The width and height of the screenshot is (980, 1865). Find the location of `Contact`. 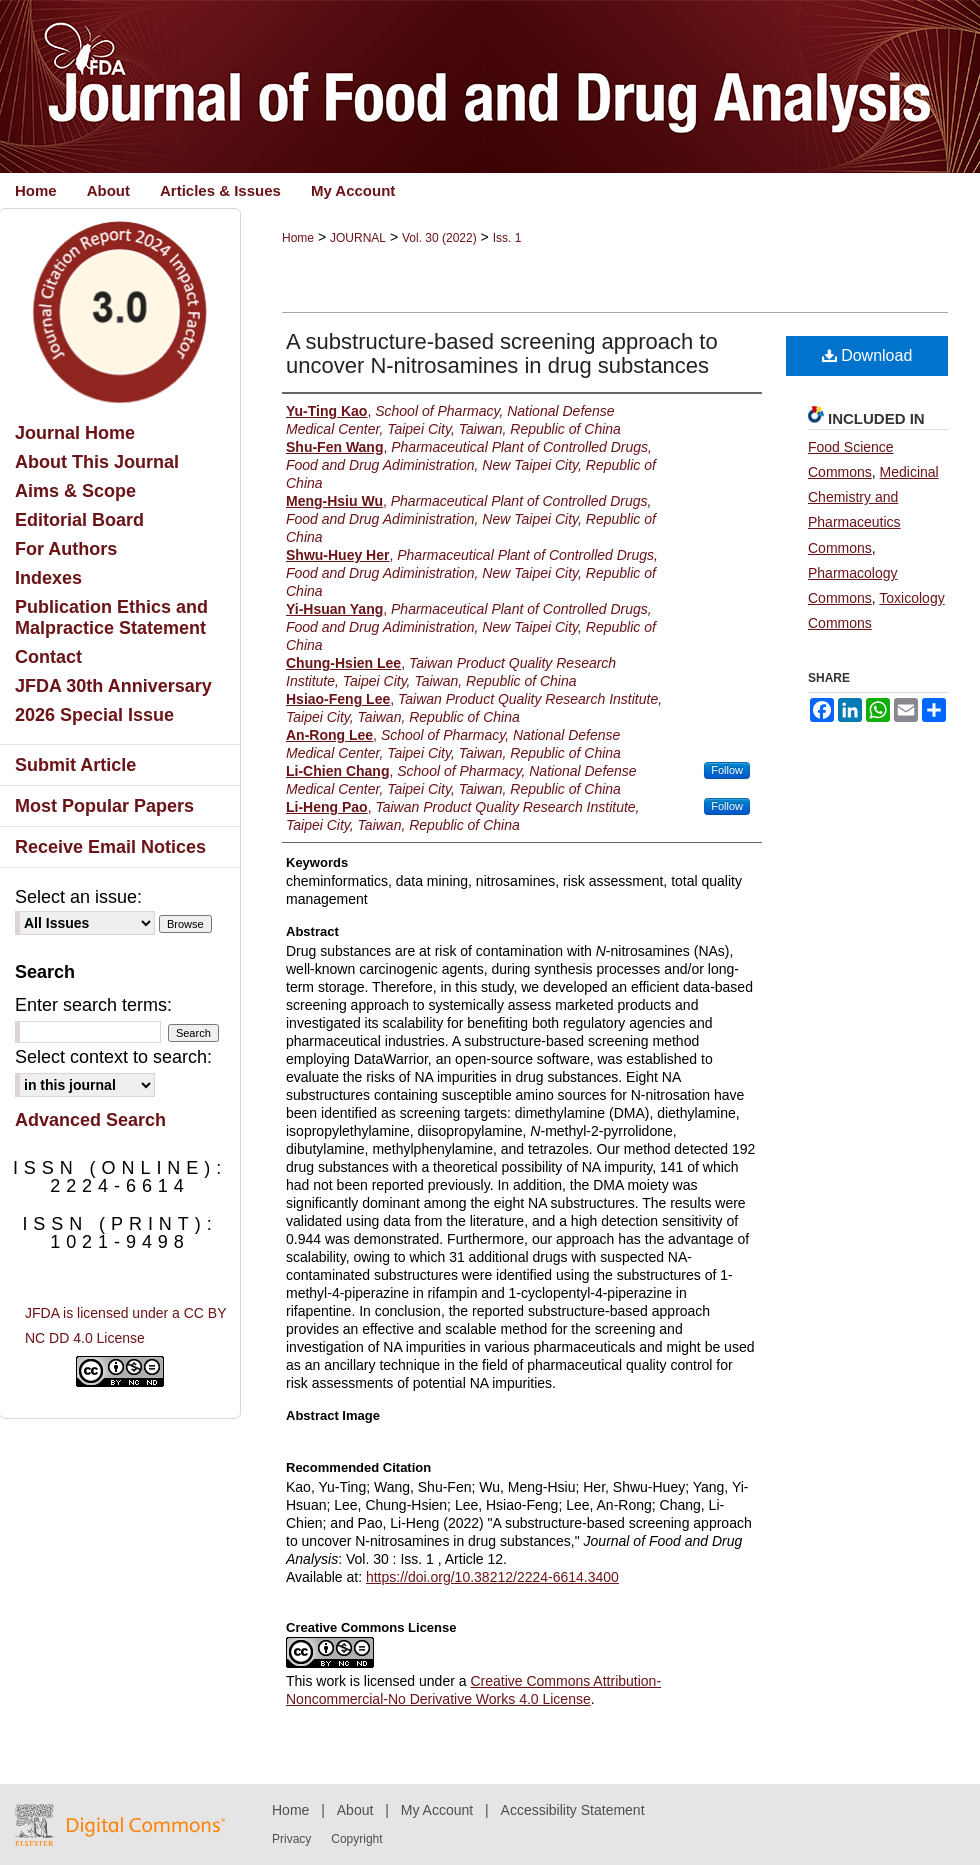

Contact is located at coordinates (48, 657).